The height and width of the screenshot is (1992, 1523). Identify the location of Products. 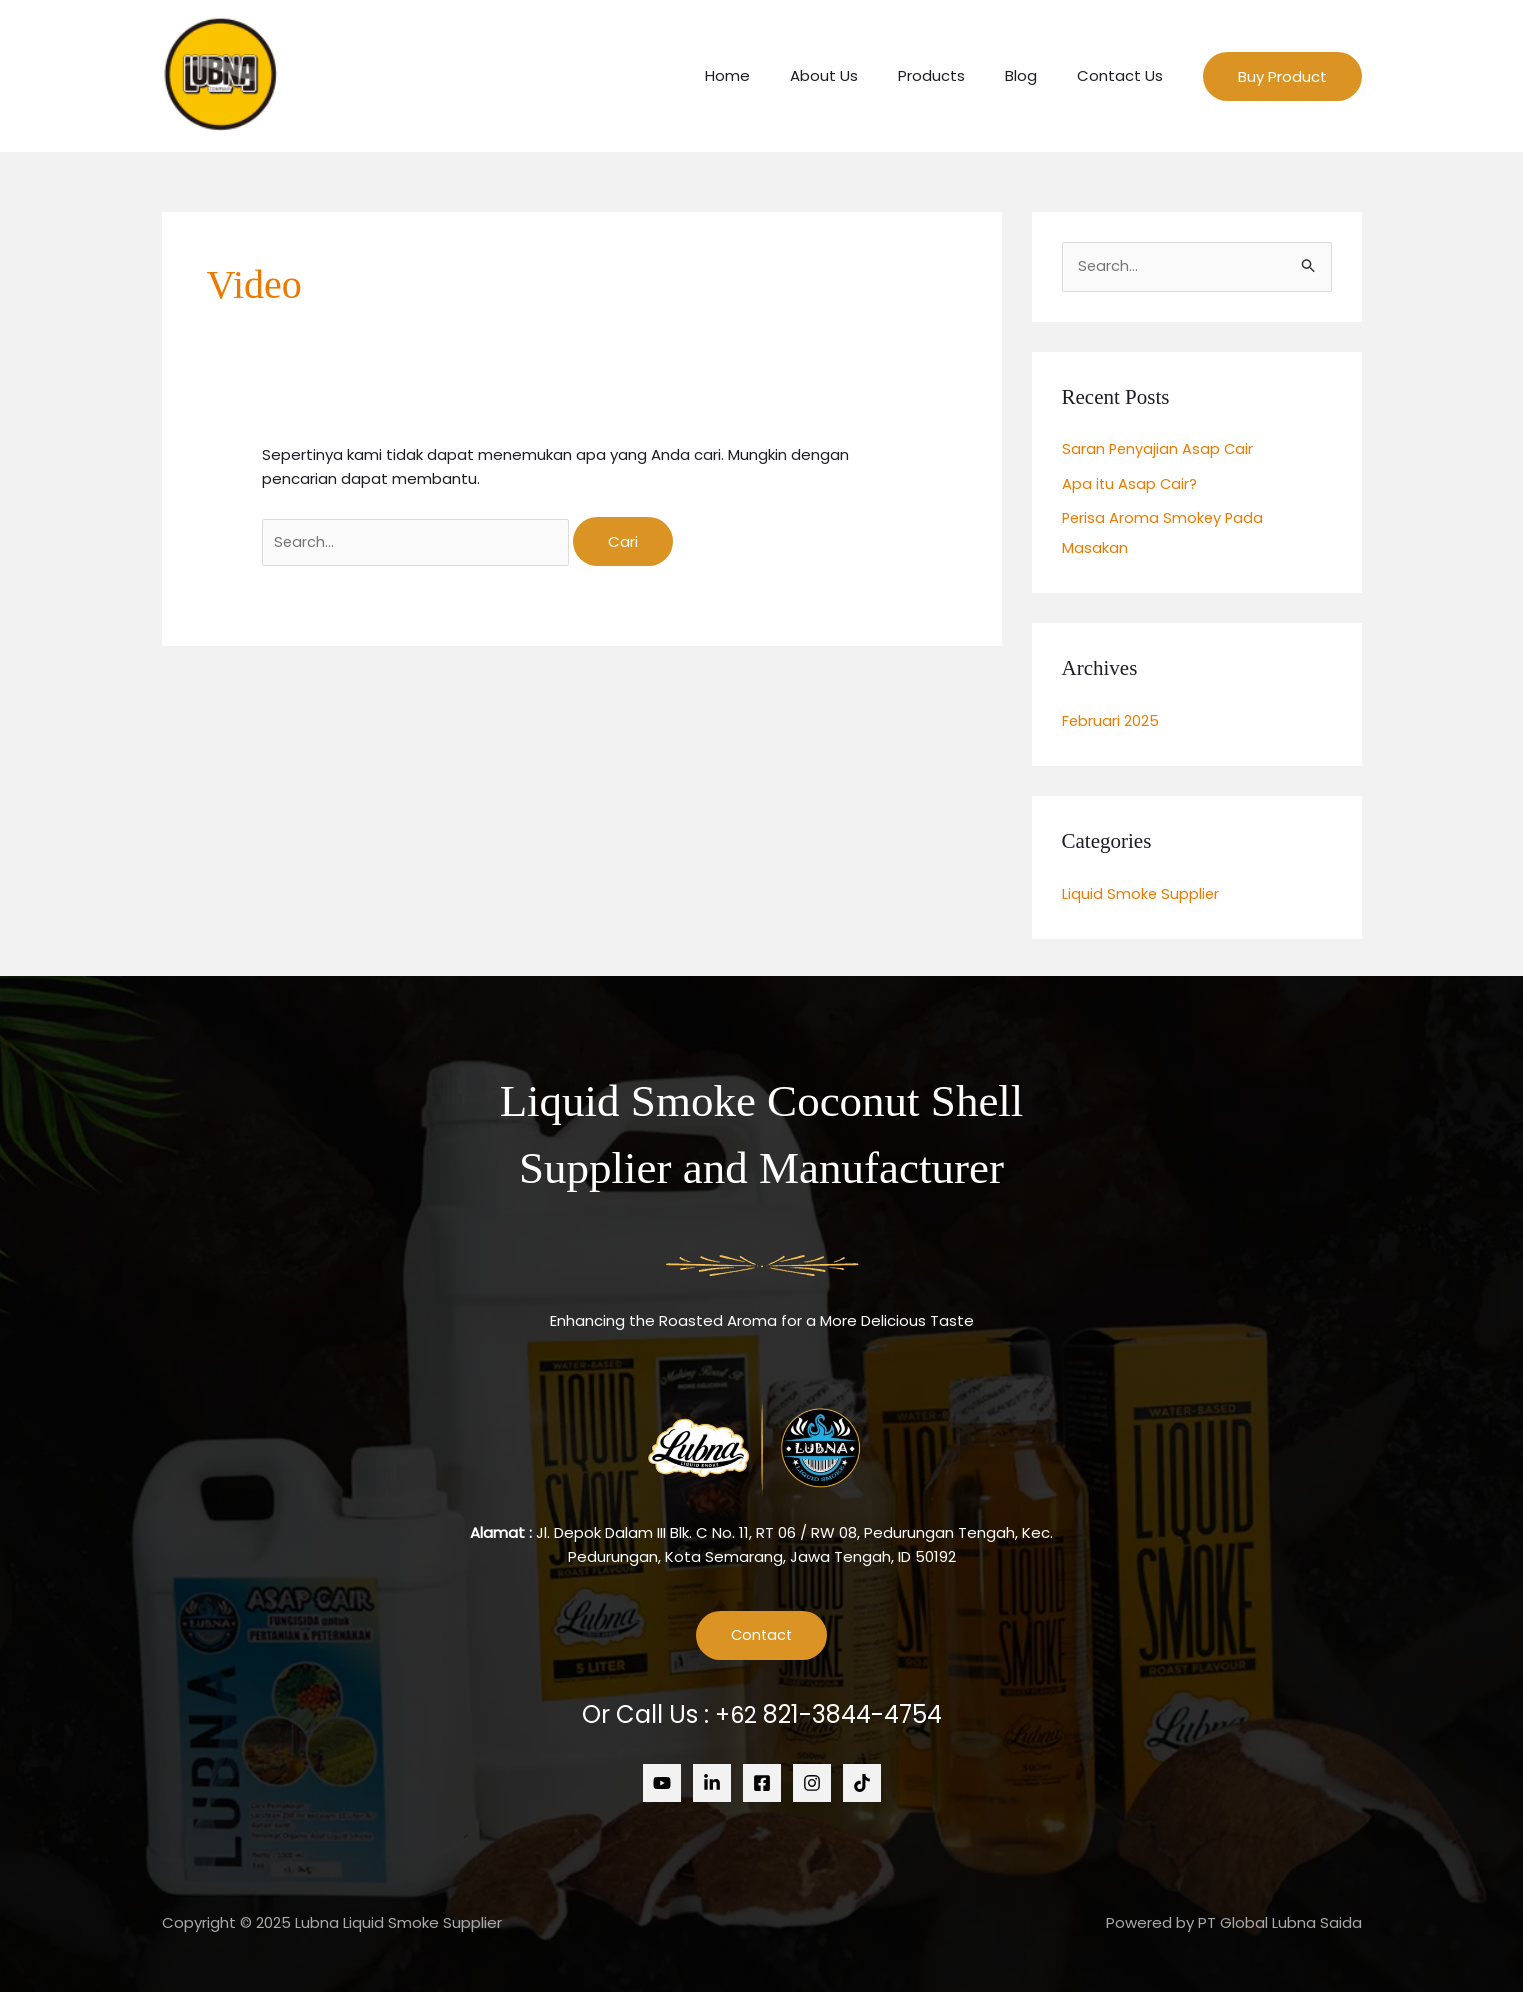
(956, 75).